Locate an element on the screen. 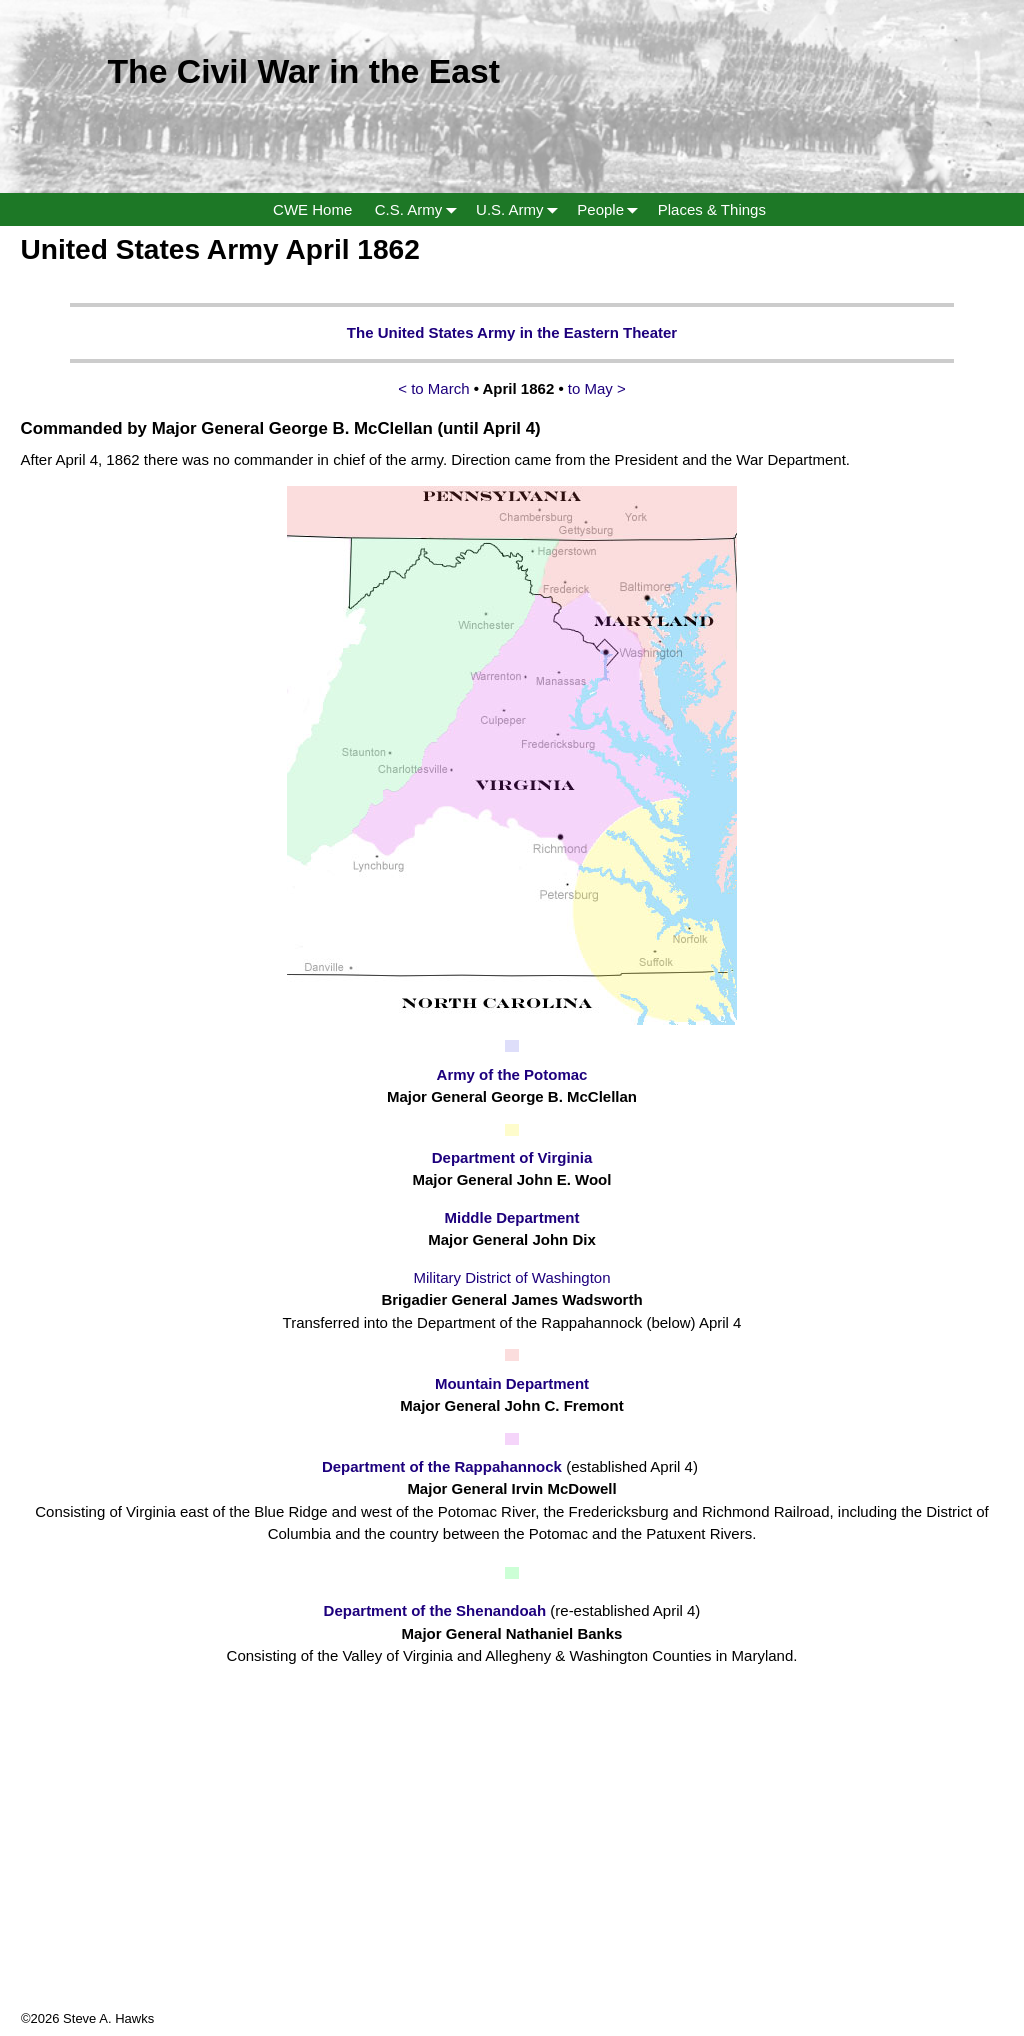 Image resolution: width=1024 pixels, height=2036 pixels. to May > is located at coordinates (597, 388).